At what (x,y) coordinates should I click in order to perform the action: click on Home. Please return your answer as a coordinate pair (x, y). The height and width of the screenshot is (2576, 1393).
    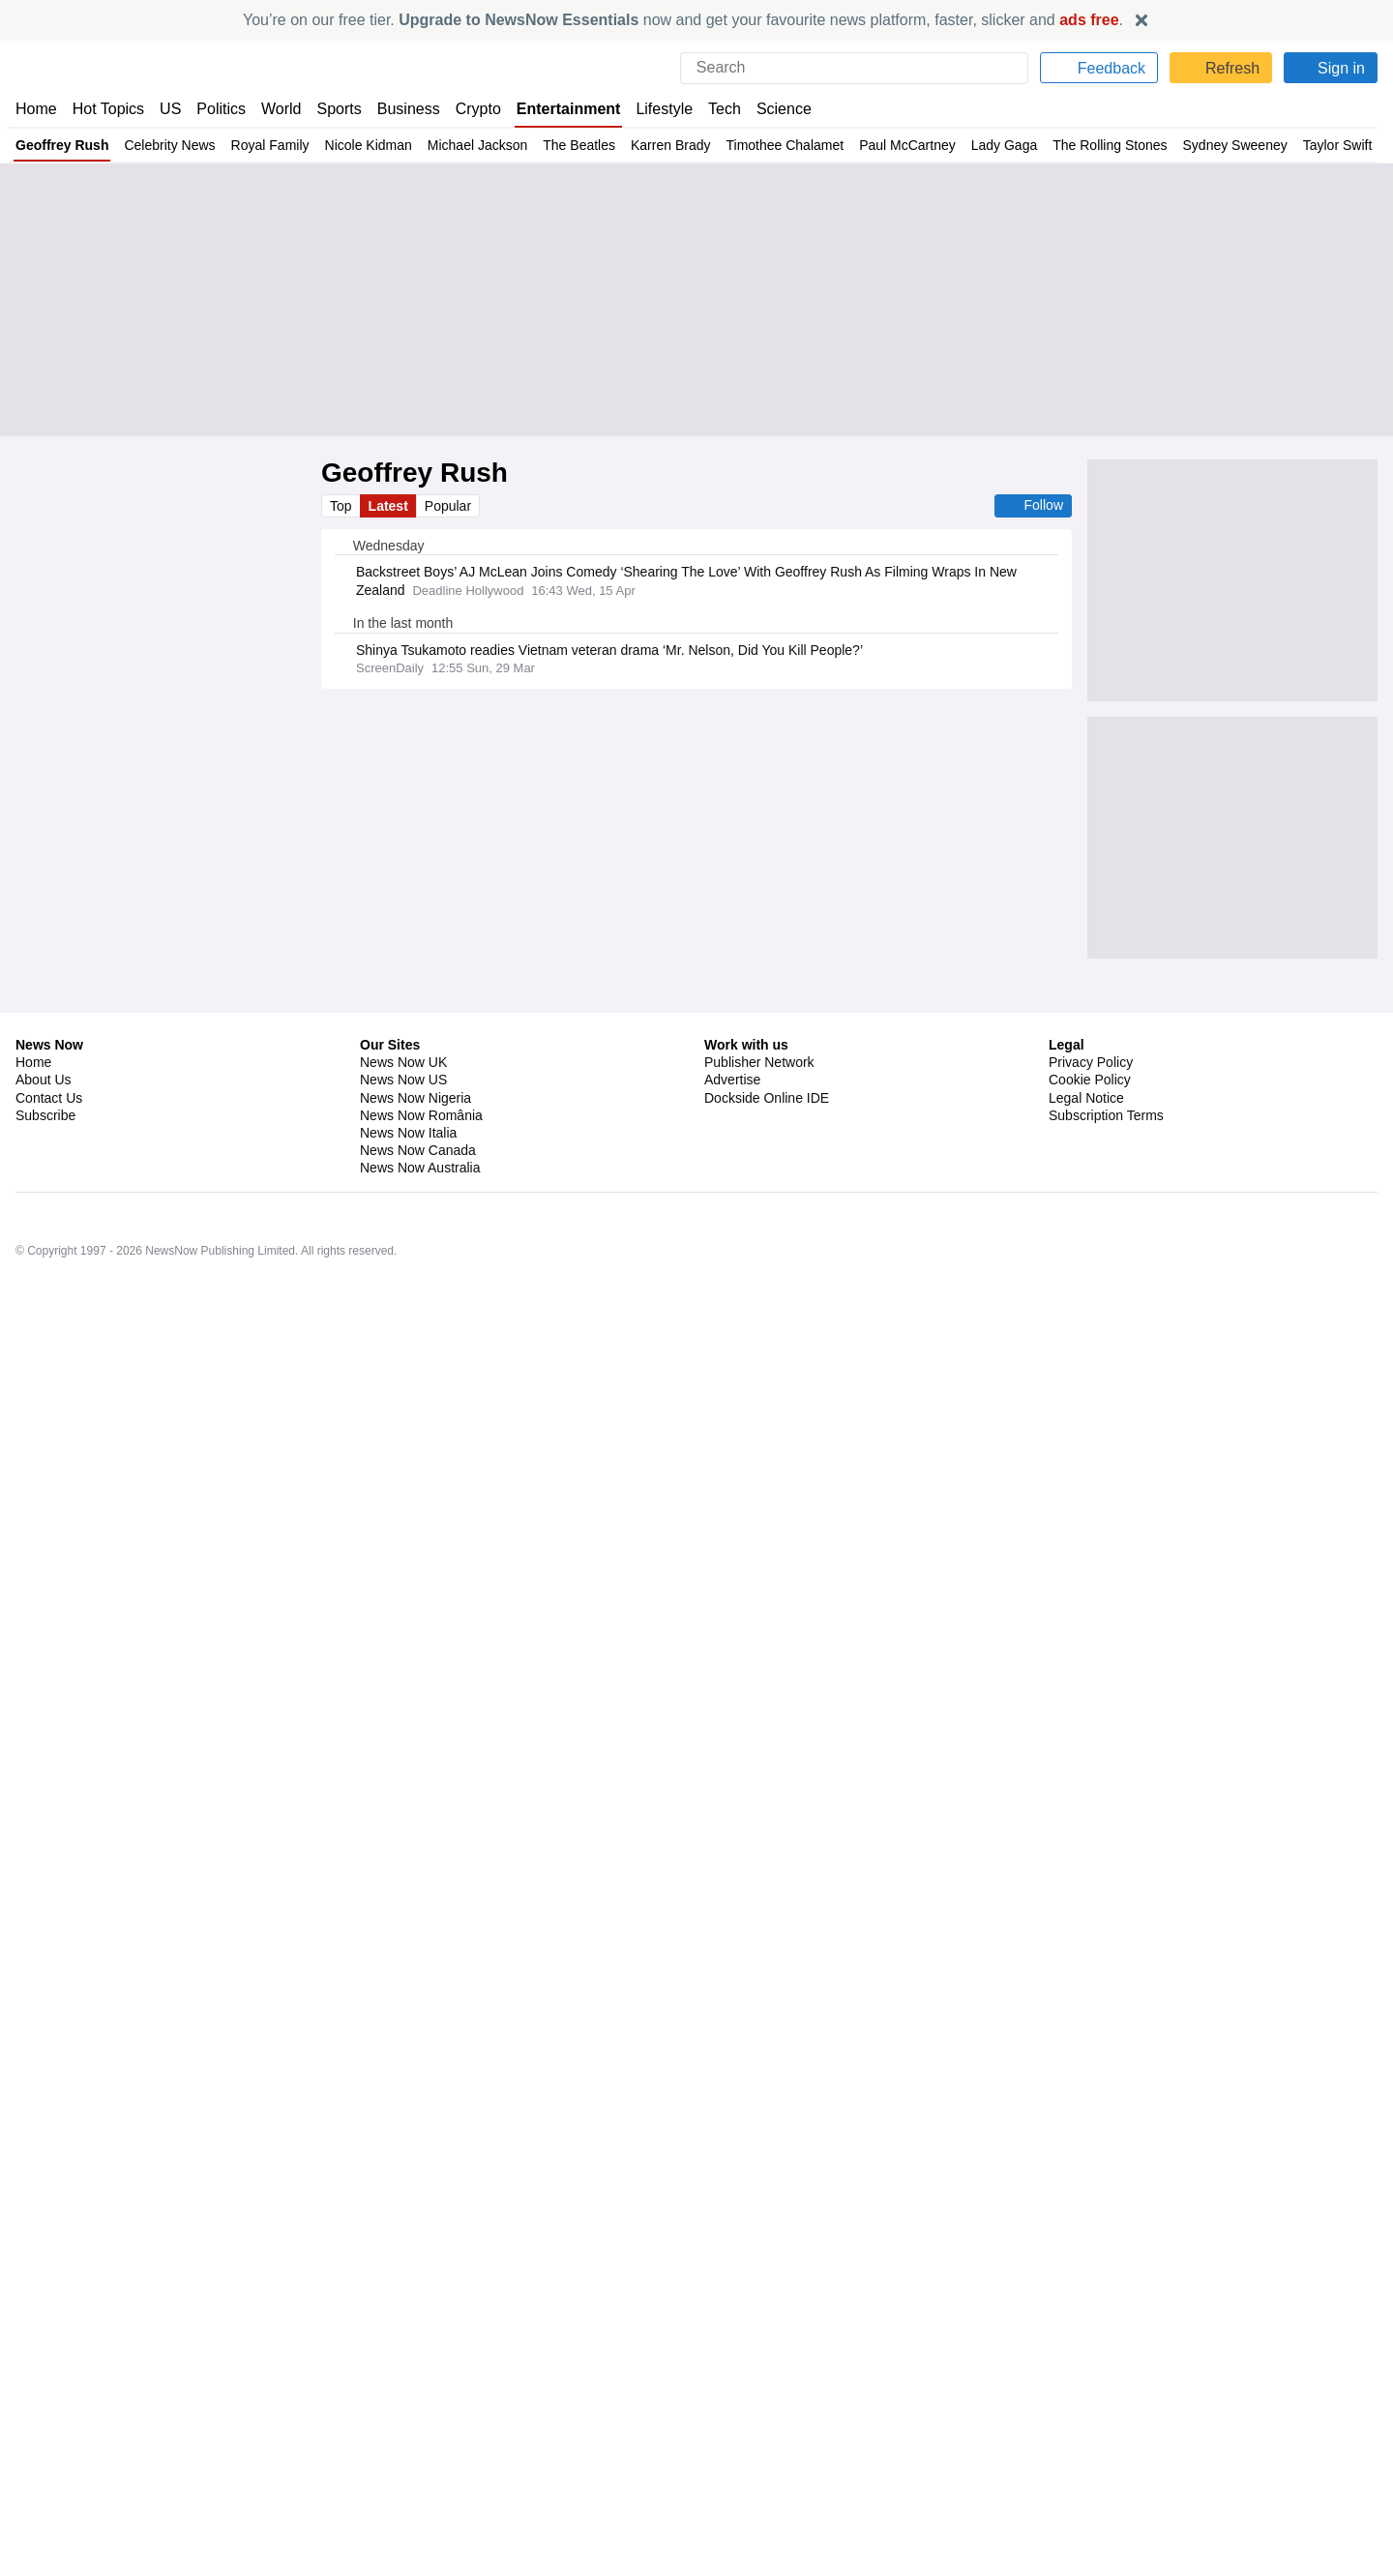
    Looking at the image, I should click on (35, 109).